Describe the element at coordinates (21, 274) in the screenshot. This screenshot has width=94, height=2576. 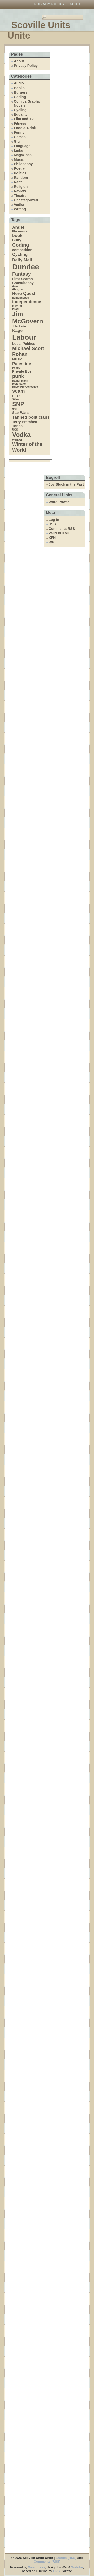
I see `Fantasy [Fantasy (6 items)]` at that location.